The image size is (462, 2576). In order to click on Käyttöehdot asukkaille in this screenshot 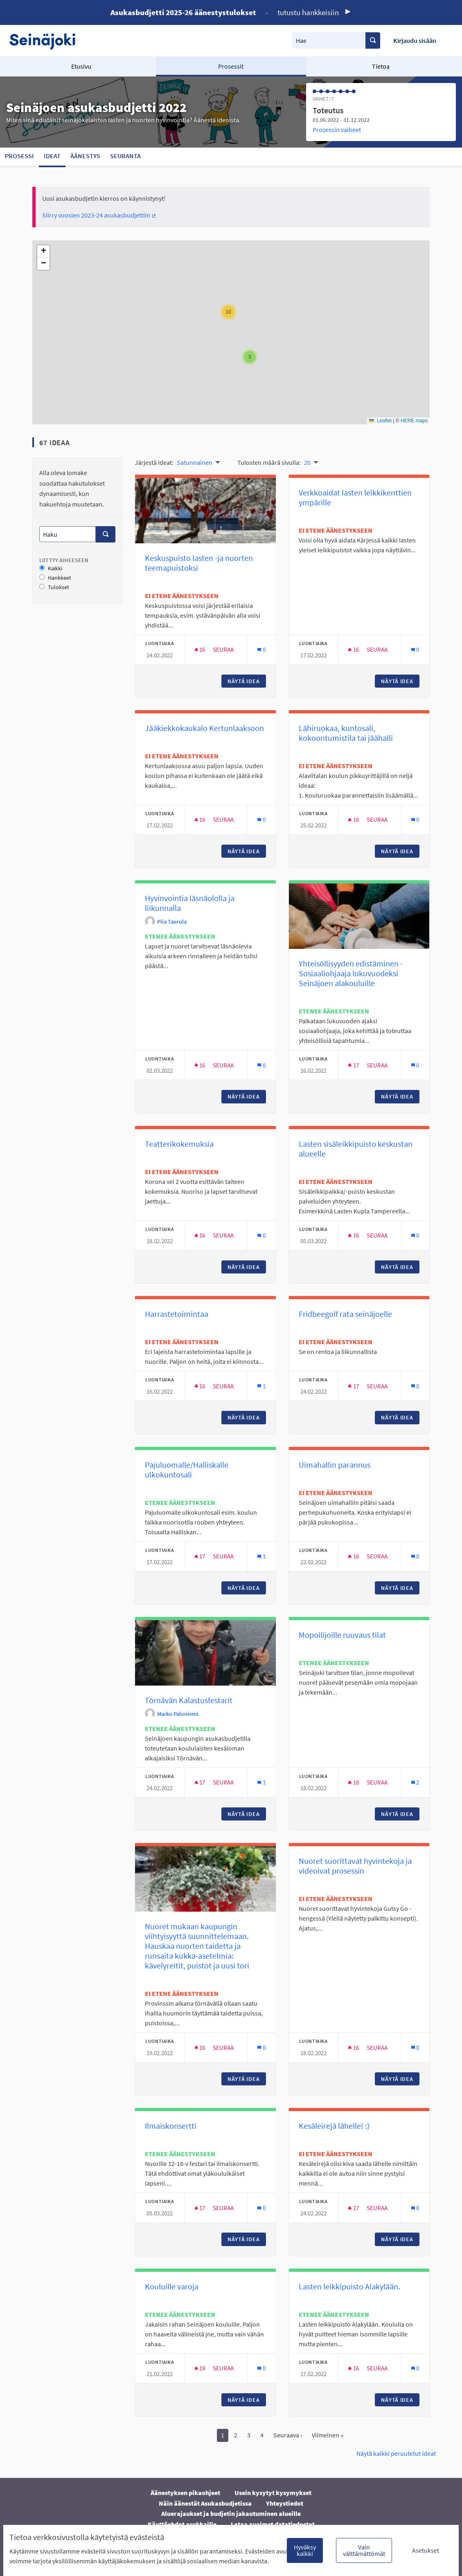, I will do `click(182, 2524)`.